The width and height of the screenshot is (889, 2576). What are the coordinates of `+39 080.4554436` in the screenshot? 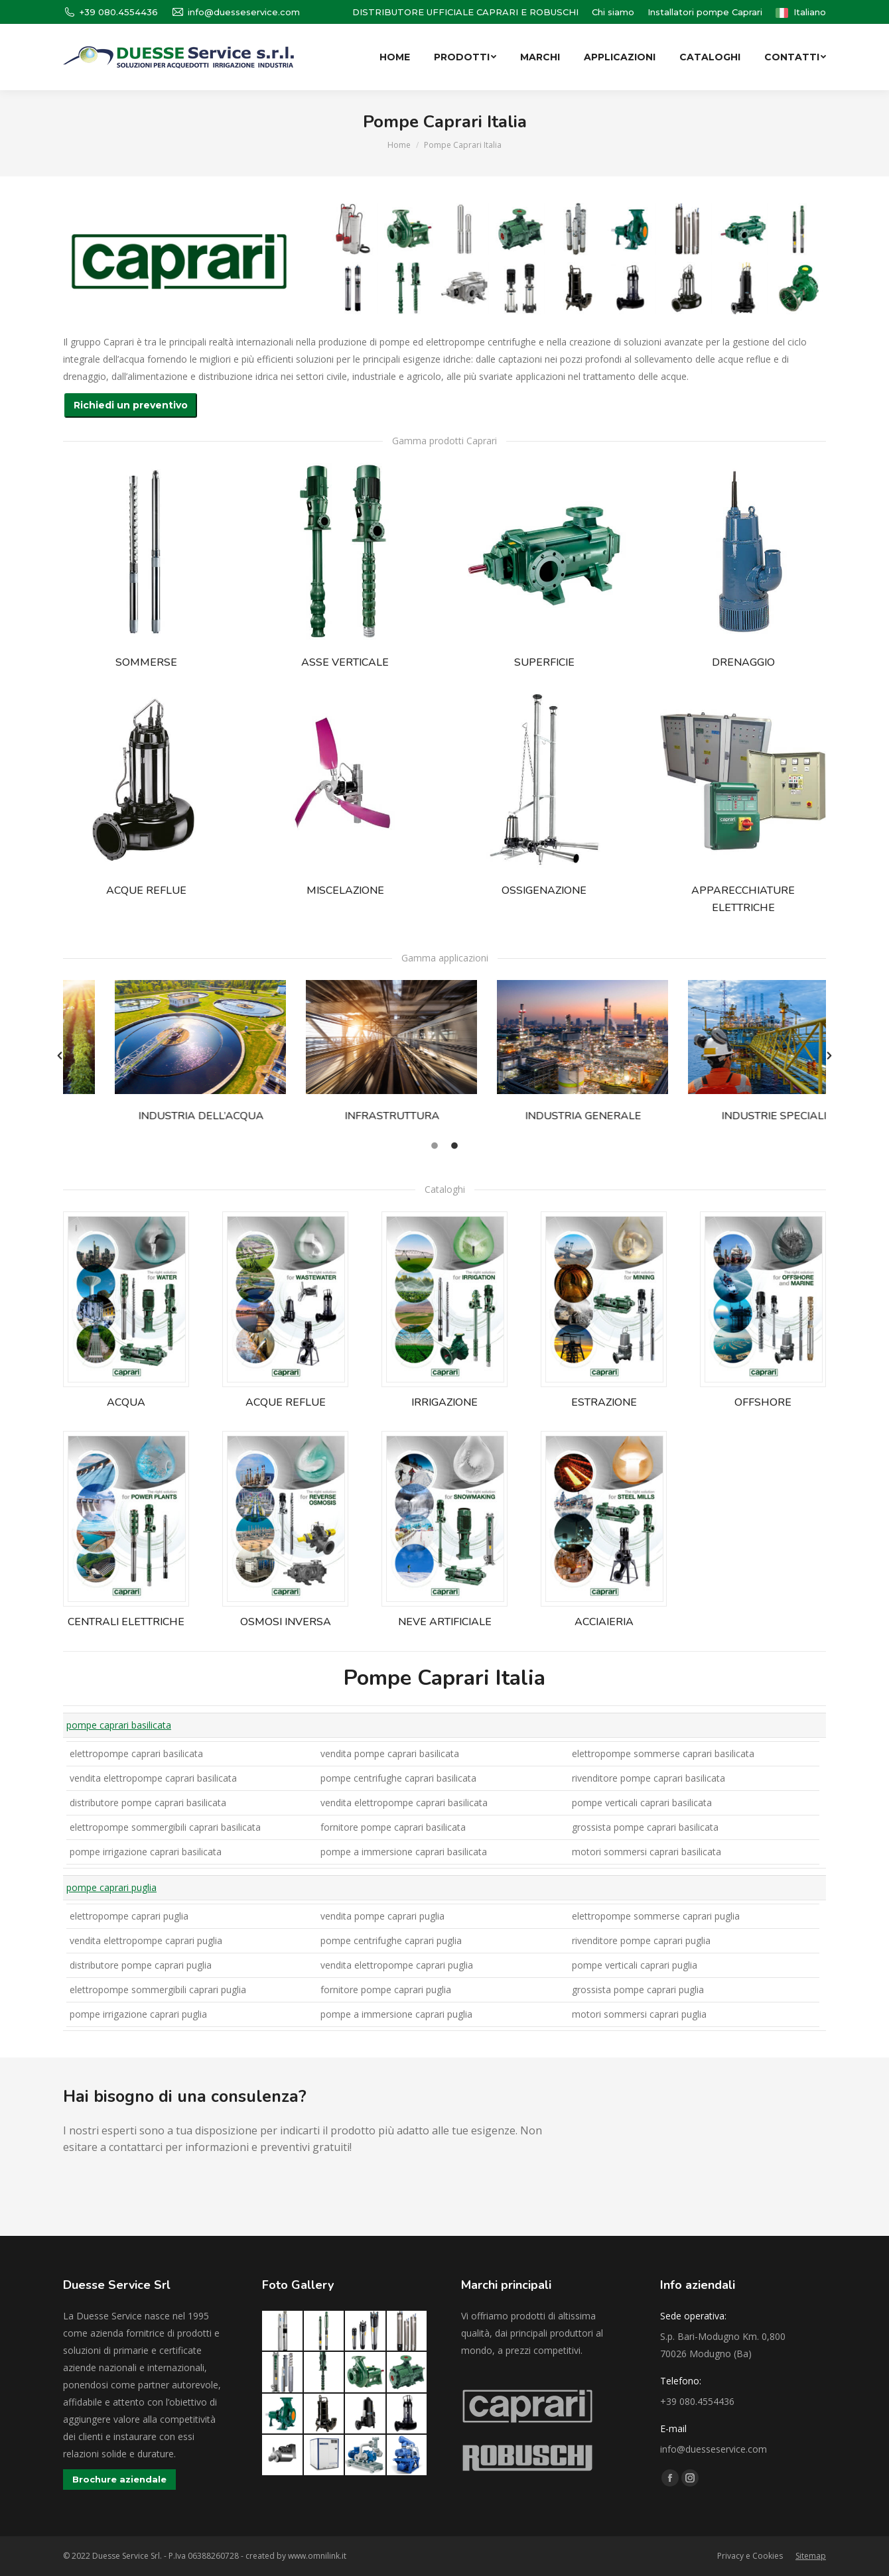 It's located at (110, 12).